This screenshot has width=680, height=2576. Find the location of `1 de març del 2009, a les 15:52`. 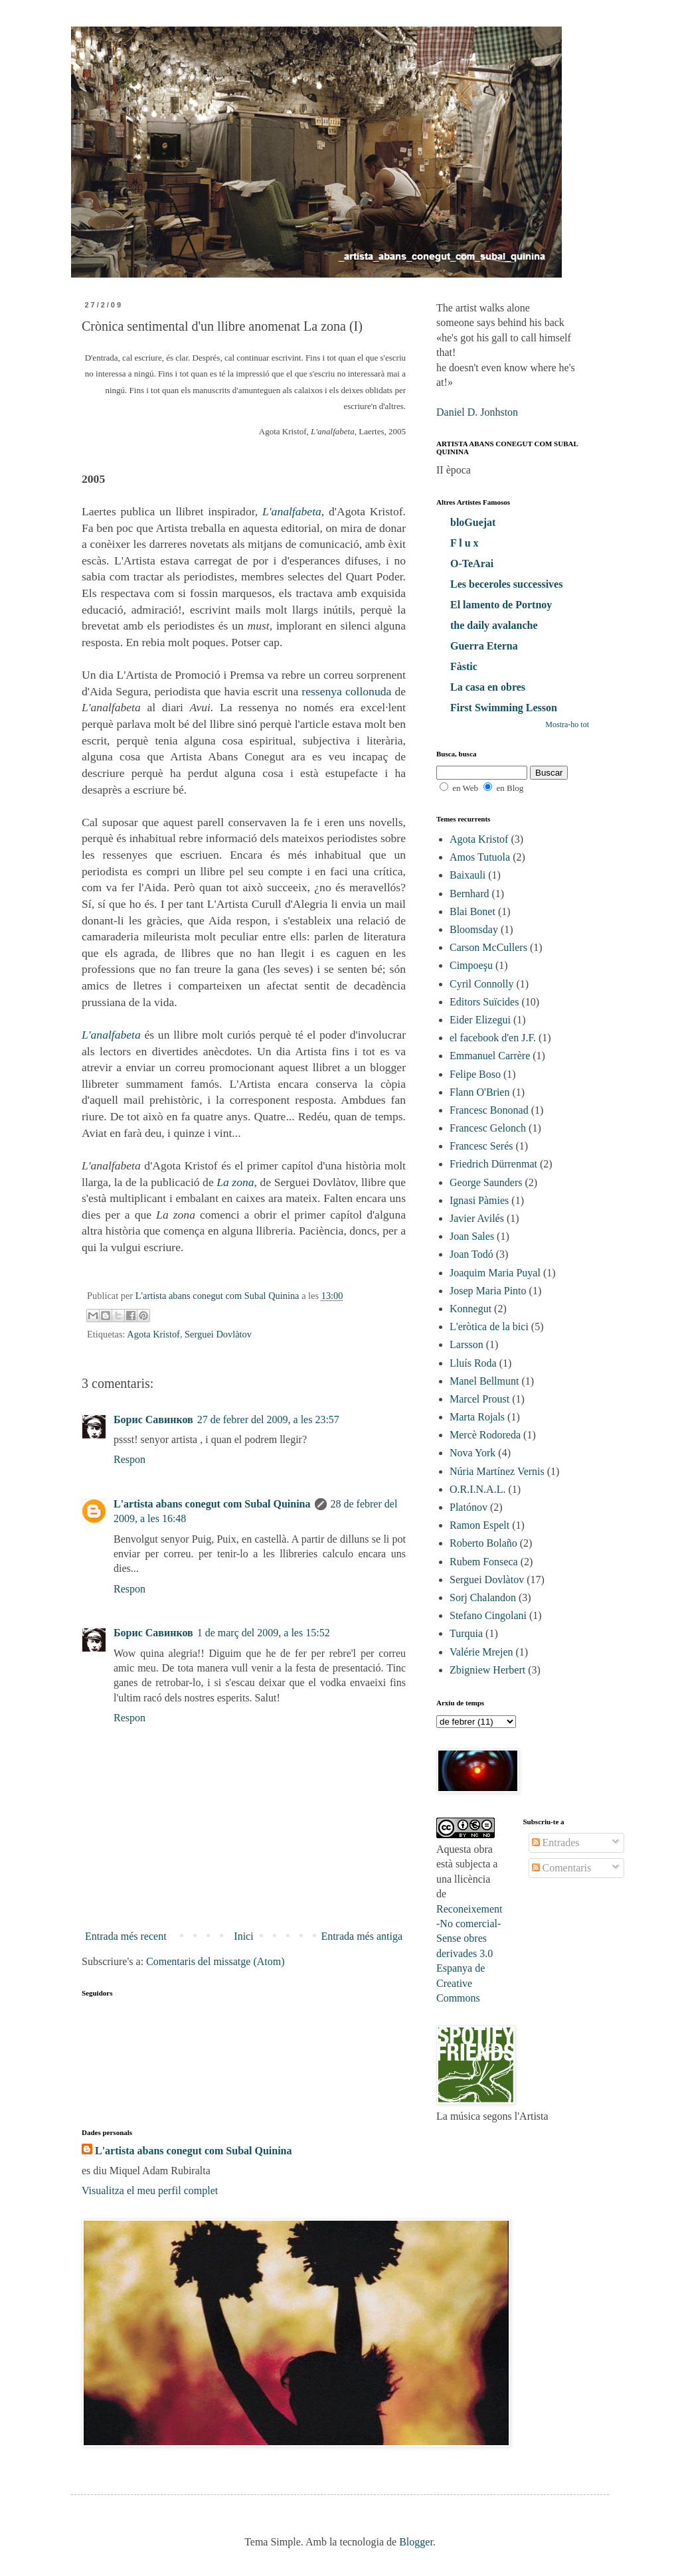

1 de març del 2009, a les 15:52 is located at coordinates (263, 1632).